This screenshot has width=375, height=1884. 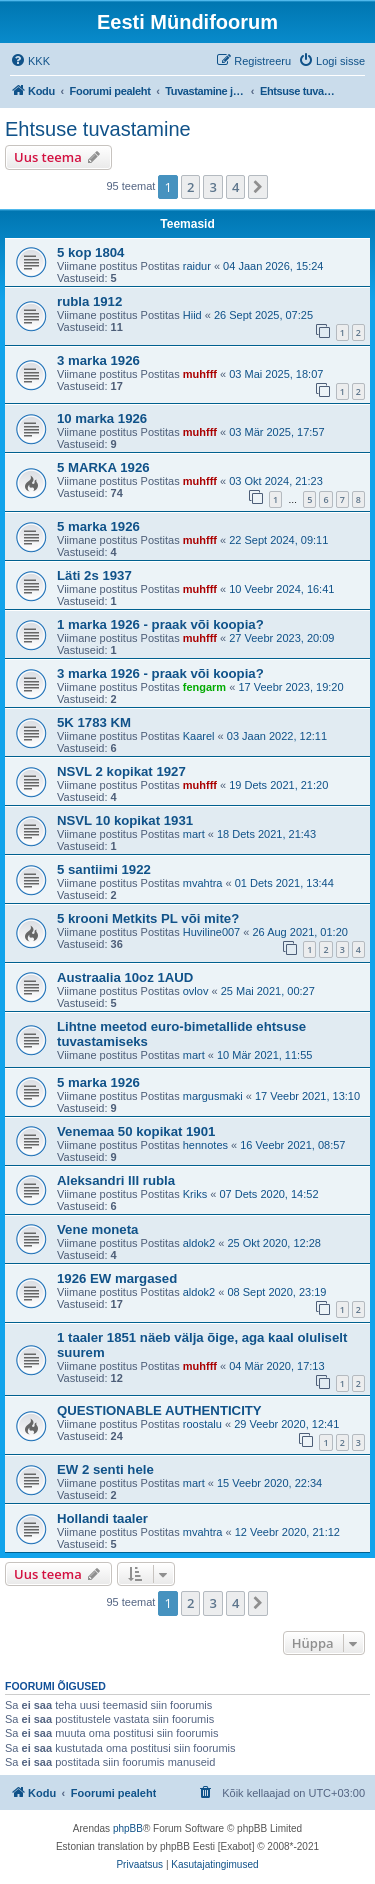 I want to click on 1926 EW margased, so click(x=117, y=1278).